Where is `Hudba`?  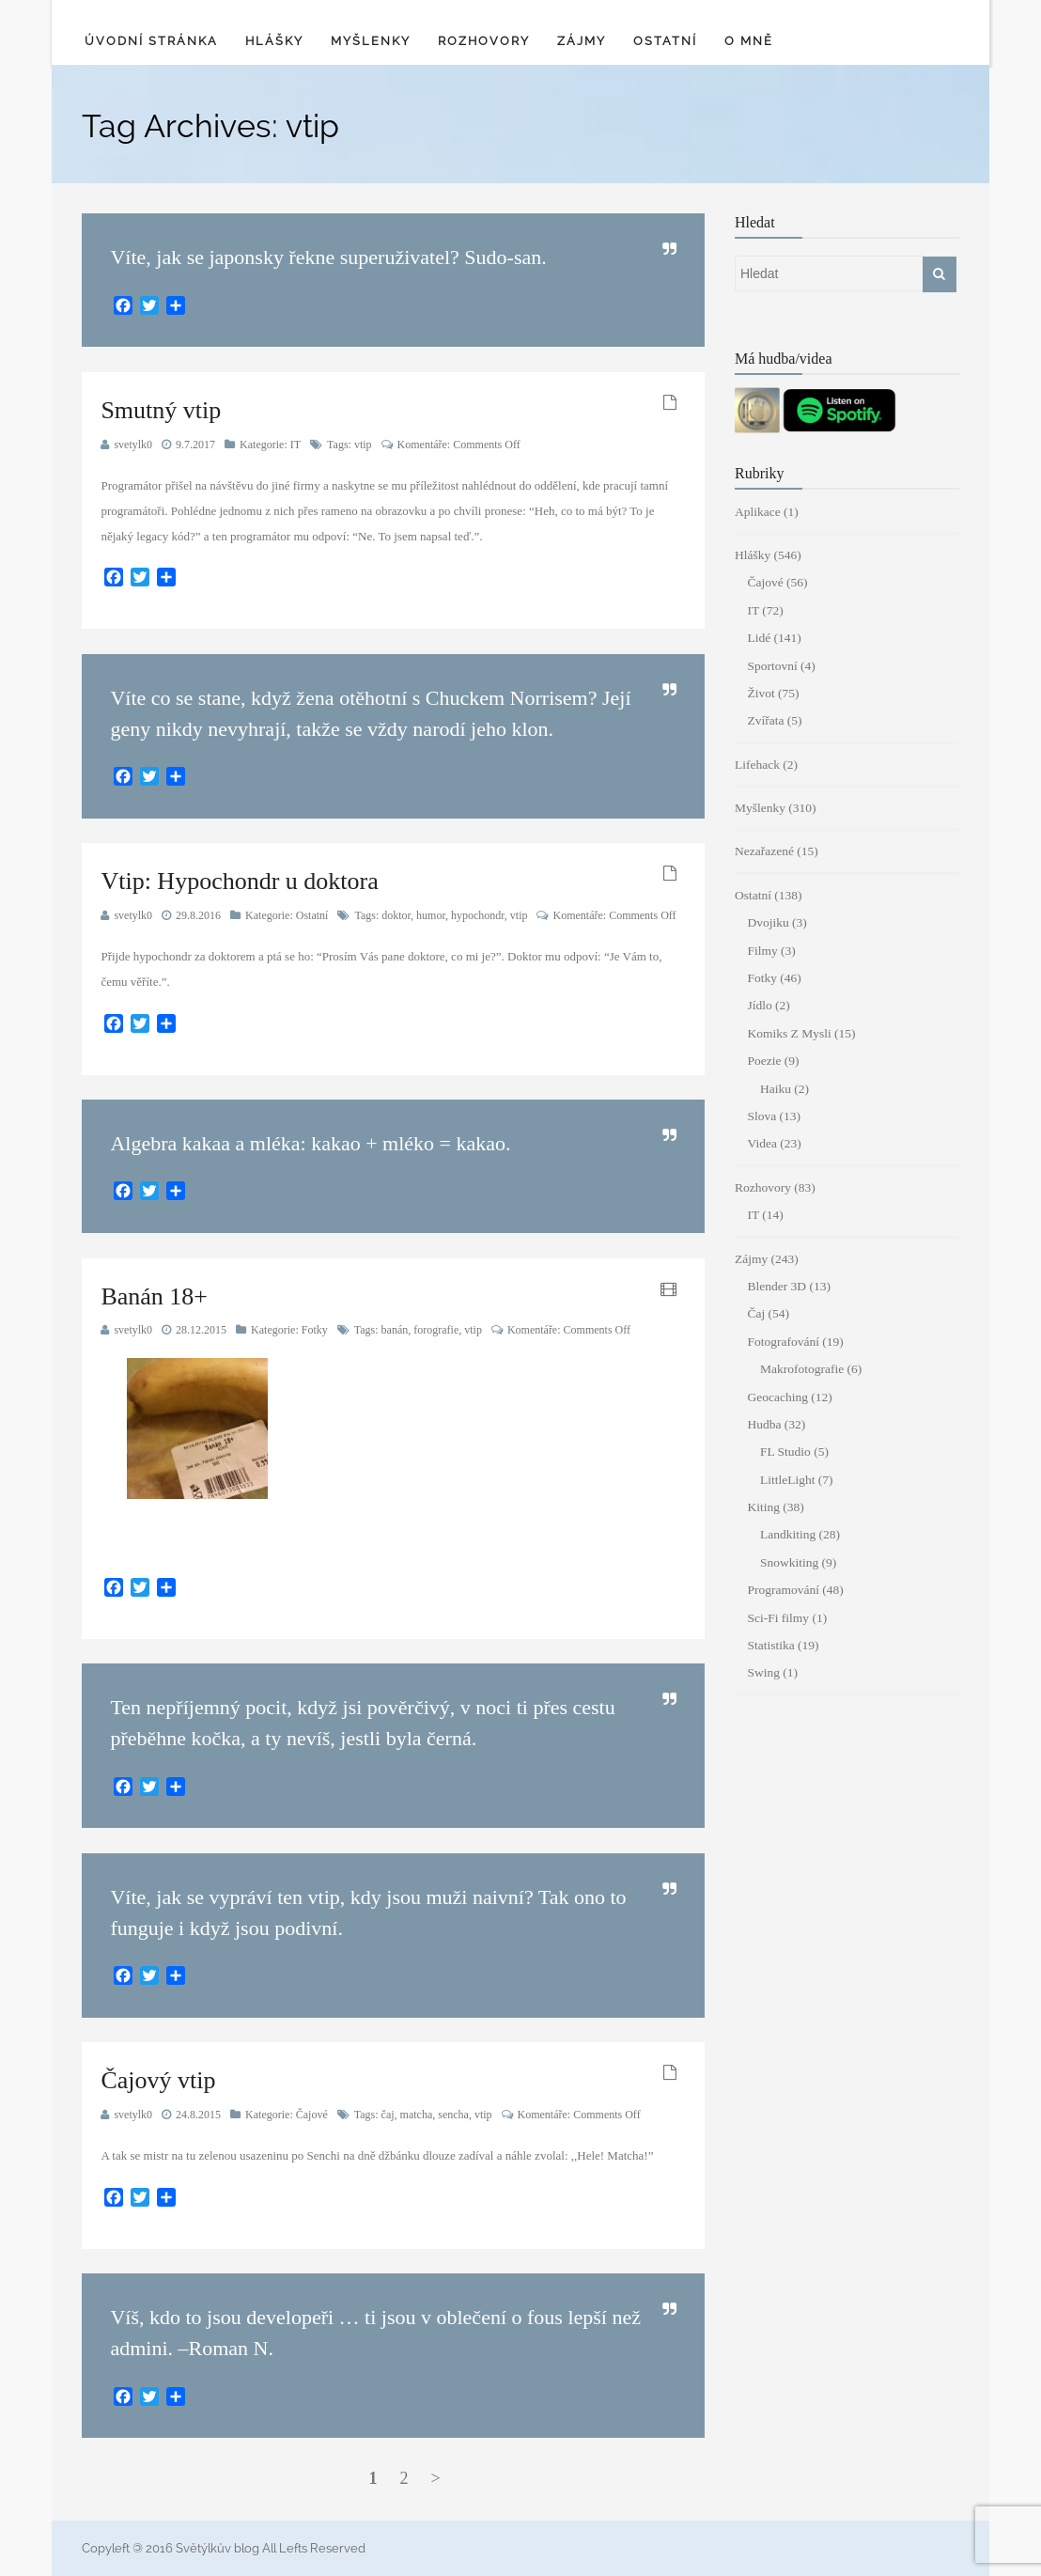
Hudba is located at coordinates (764, 1424).